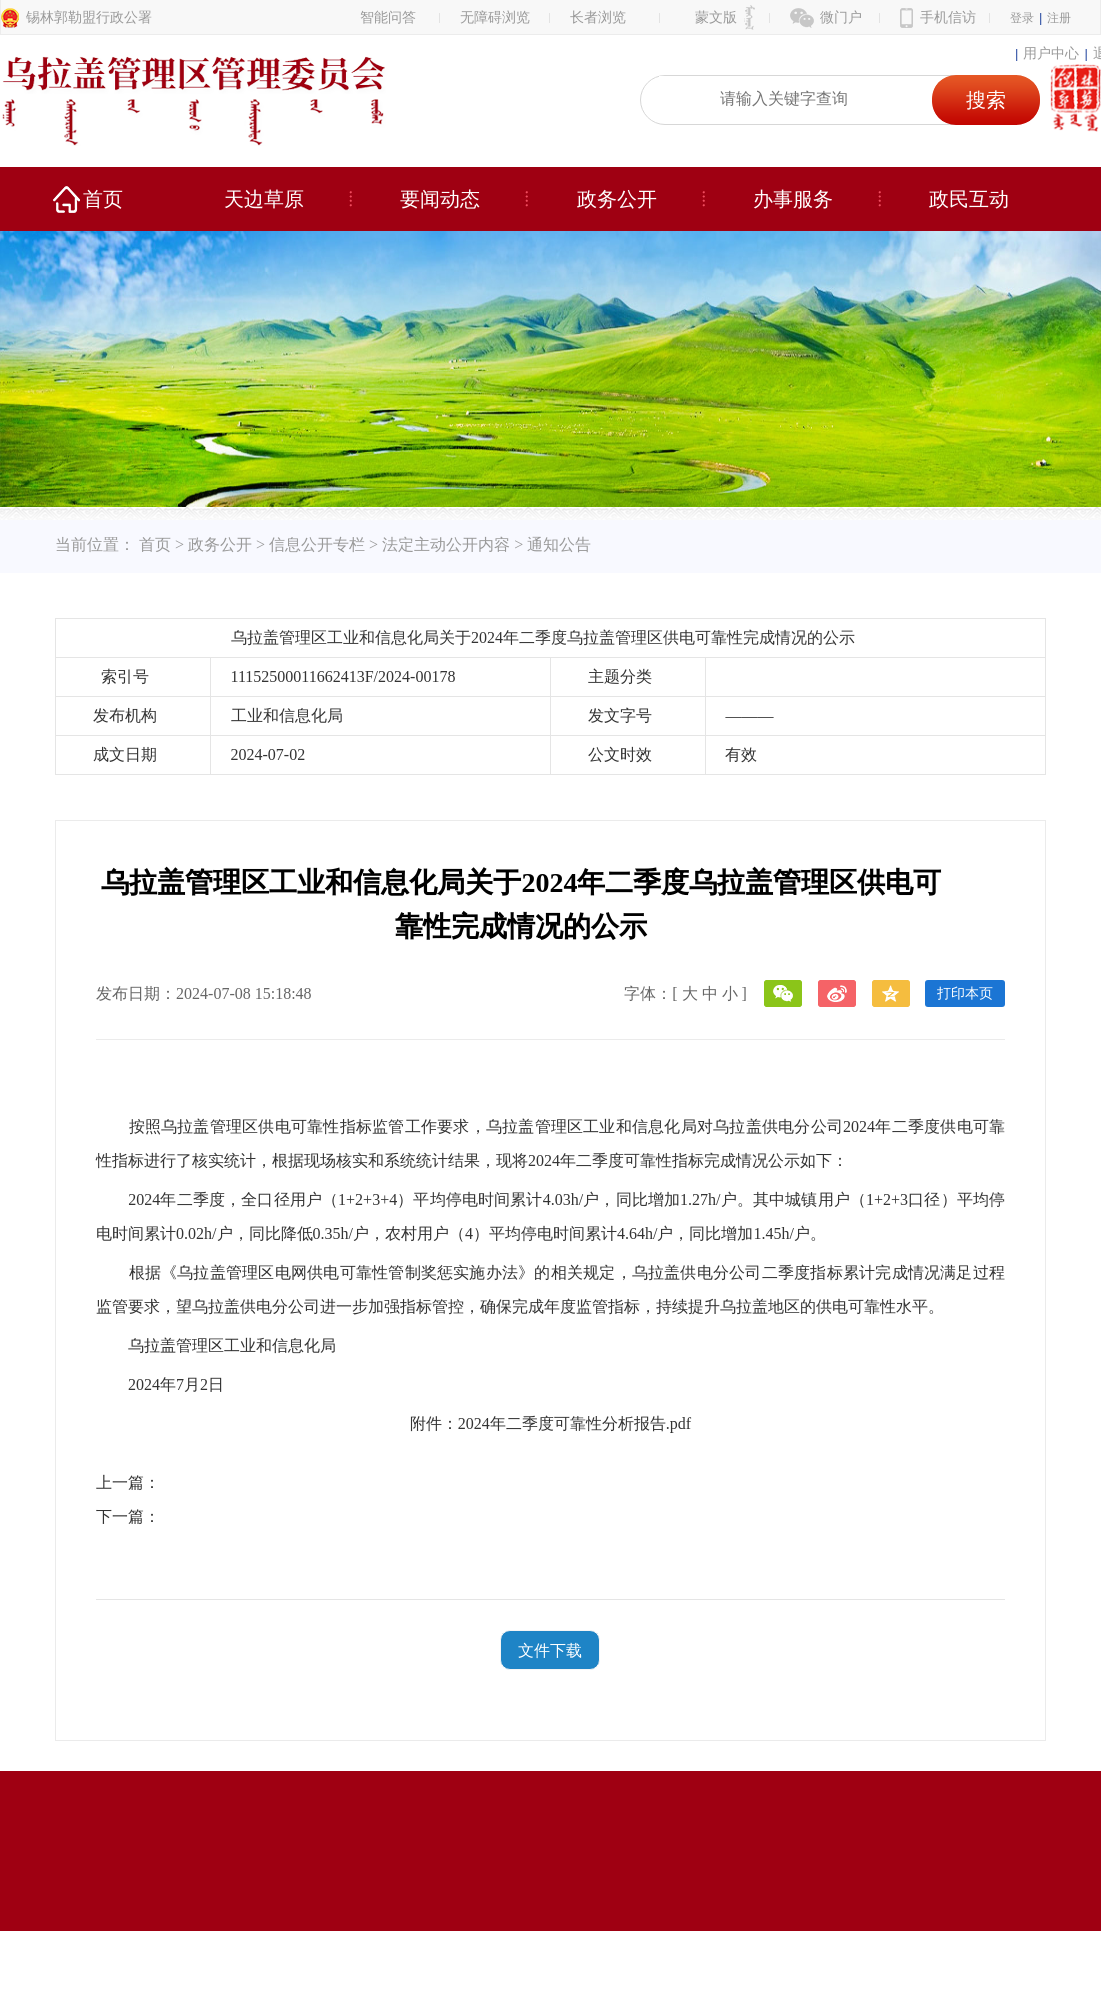 This screenshot has height=1991, width=1101. I want to click on 法定主动公开内容, so click(446, 544).